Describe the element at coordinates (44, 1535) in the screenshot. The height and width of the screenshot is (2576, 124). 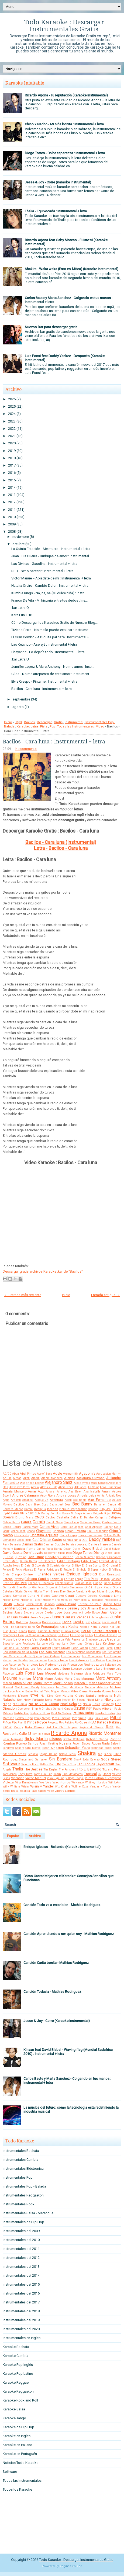
I see `Christina Aguilera` at that location.